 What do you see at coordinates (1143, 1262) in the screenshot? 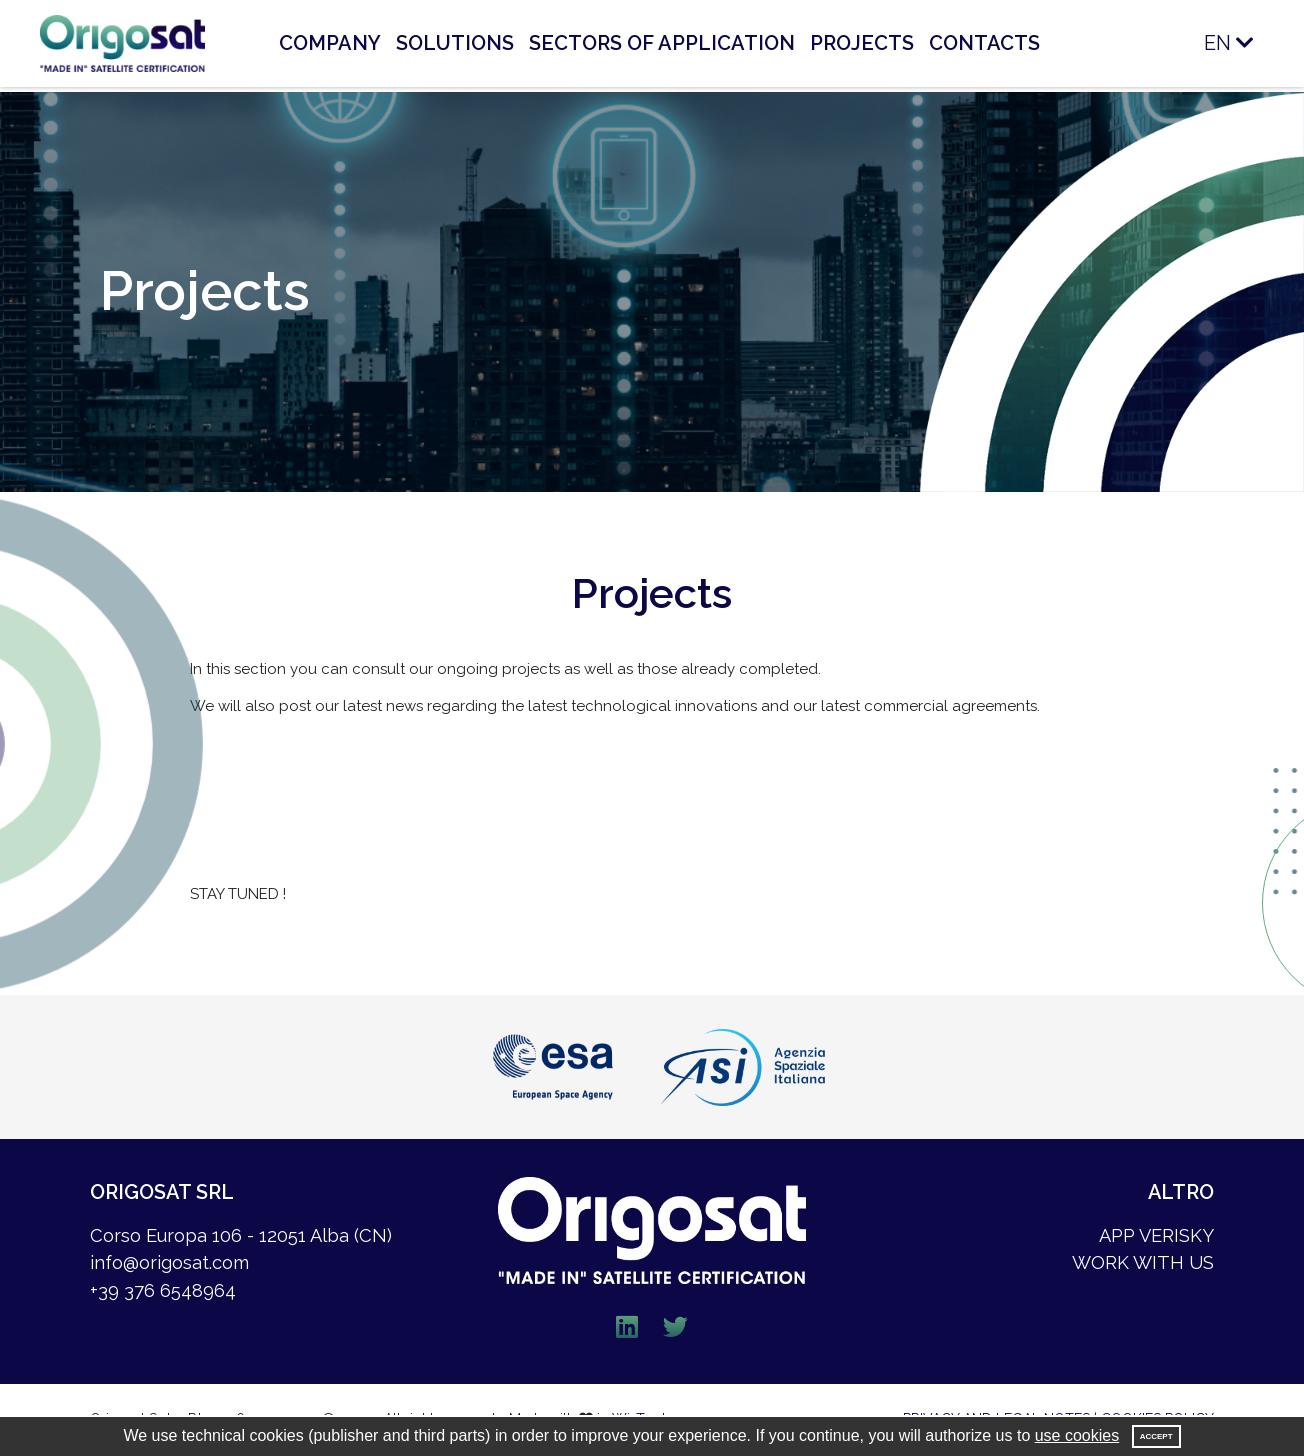
I see `WORK WITH US` at bounding box center [1143, 1262].